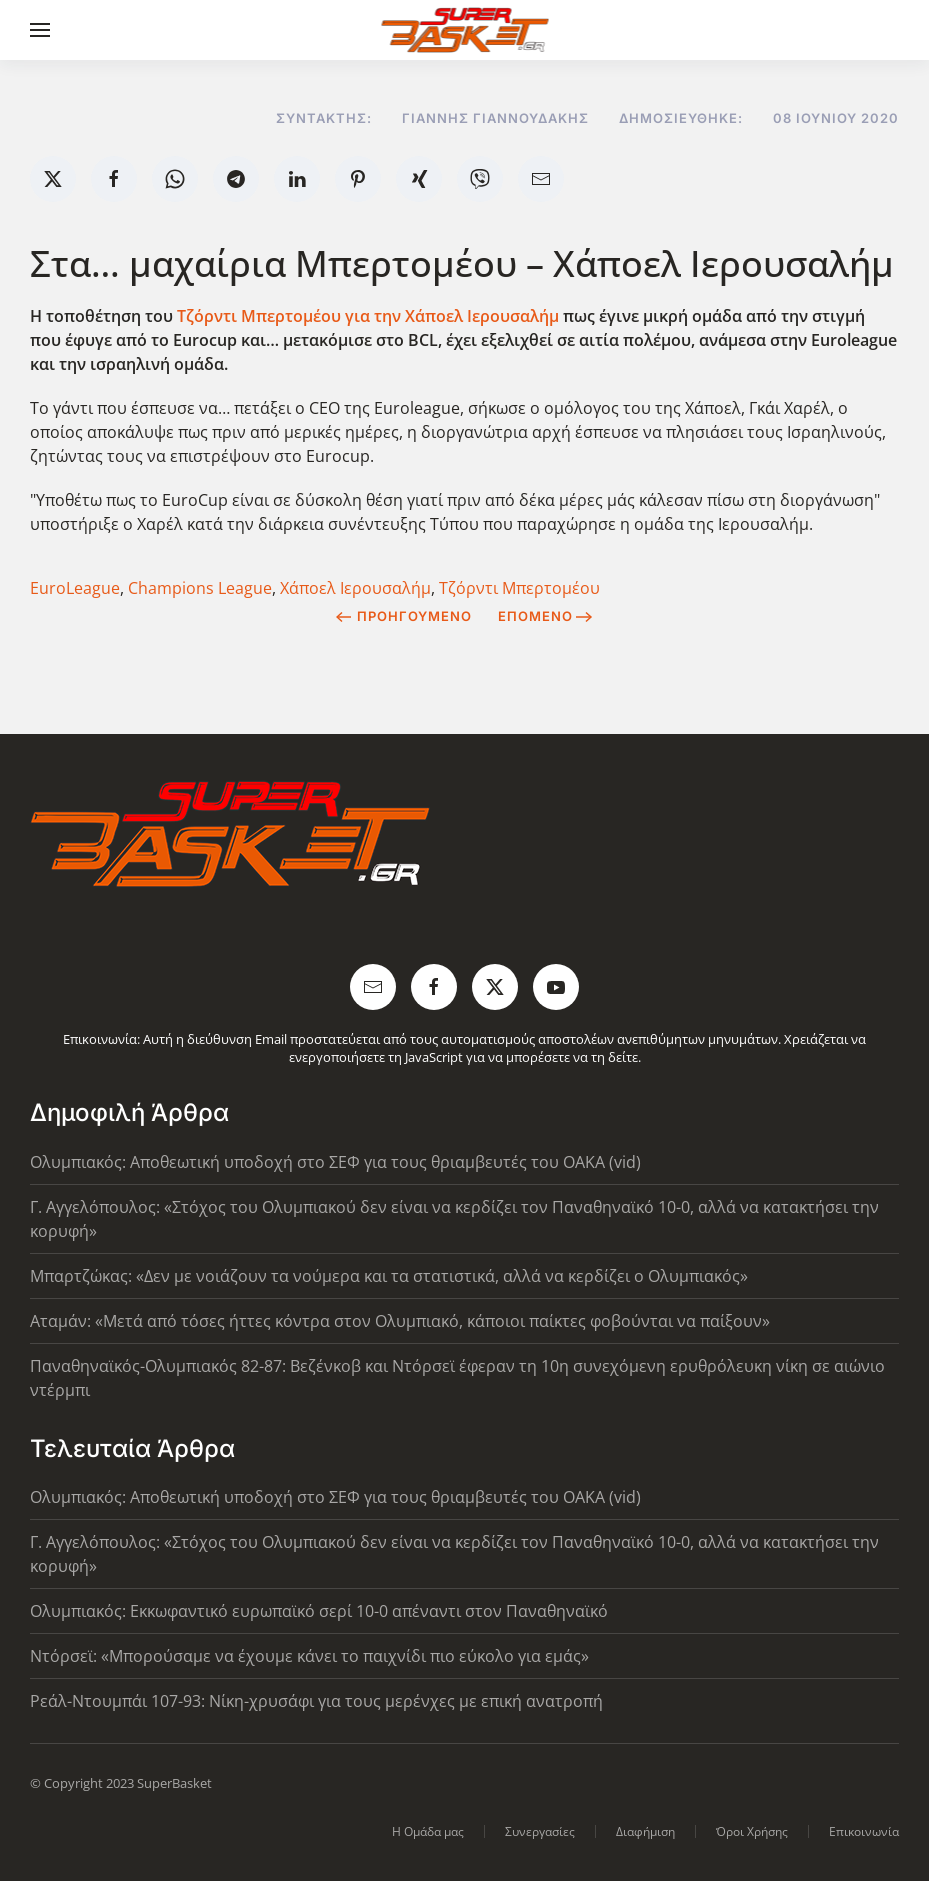 This screenshot has height=1881, width=929. Describe the element at coordinates (540, 1831) in the screenshot. I see `Συνεργασίες` at that location.